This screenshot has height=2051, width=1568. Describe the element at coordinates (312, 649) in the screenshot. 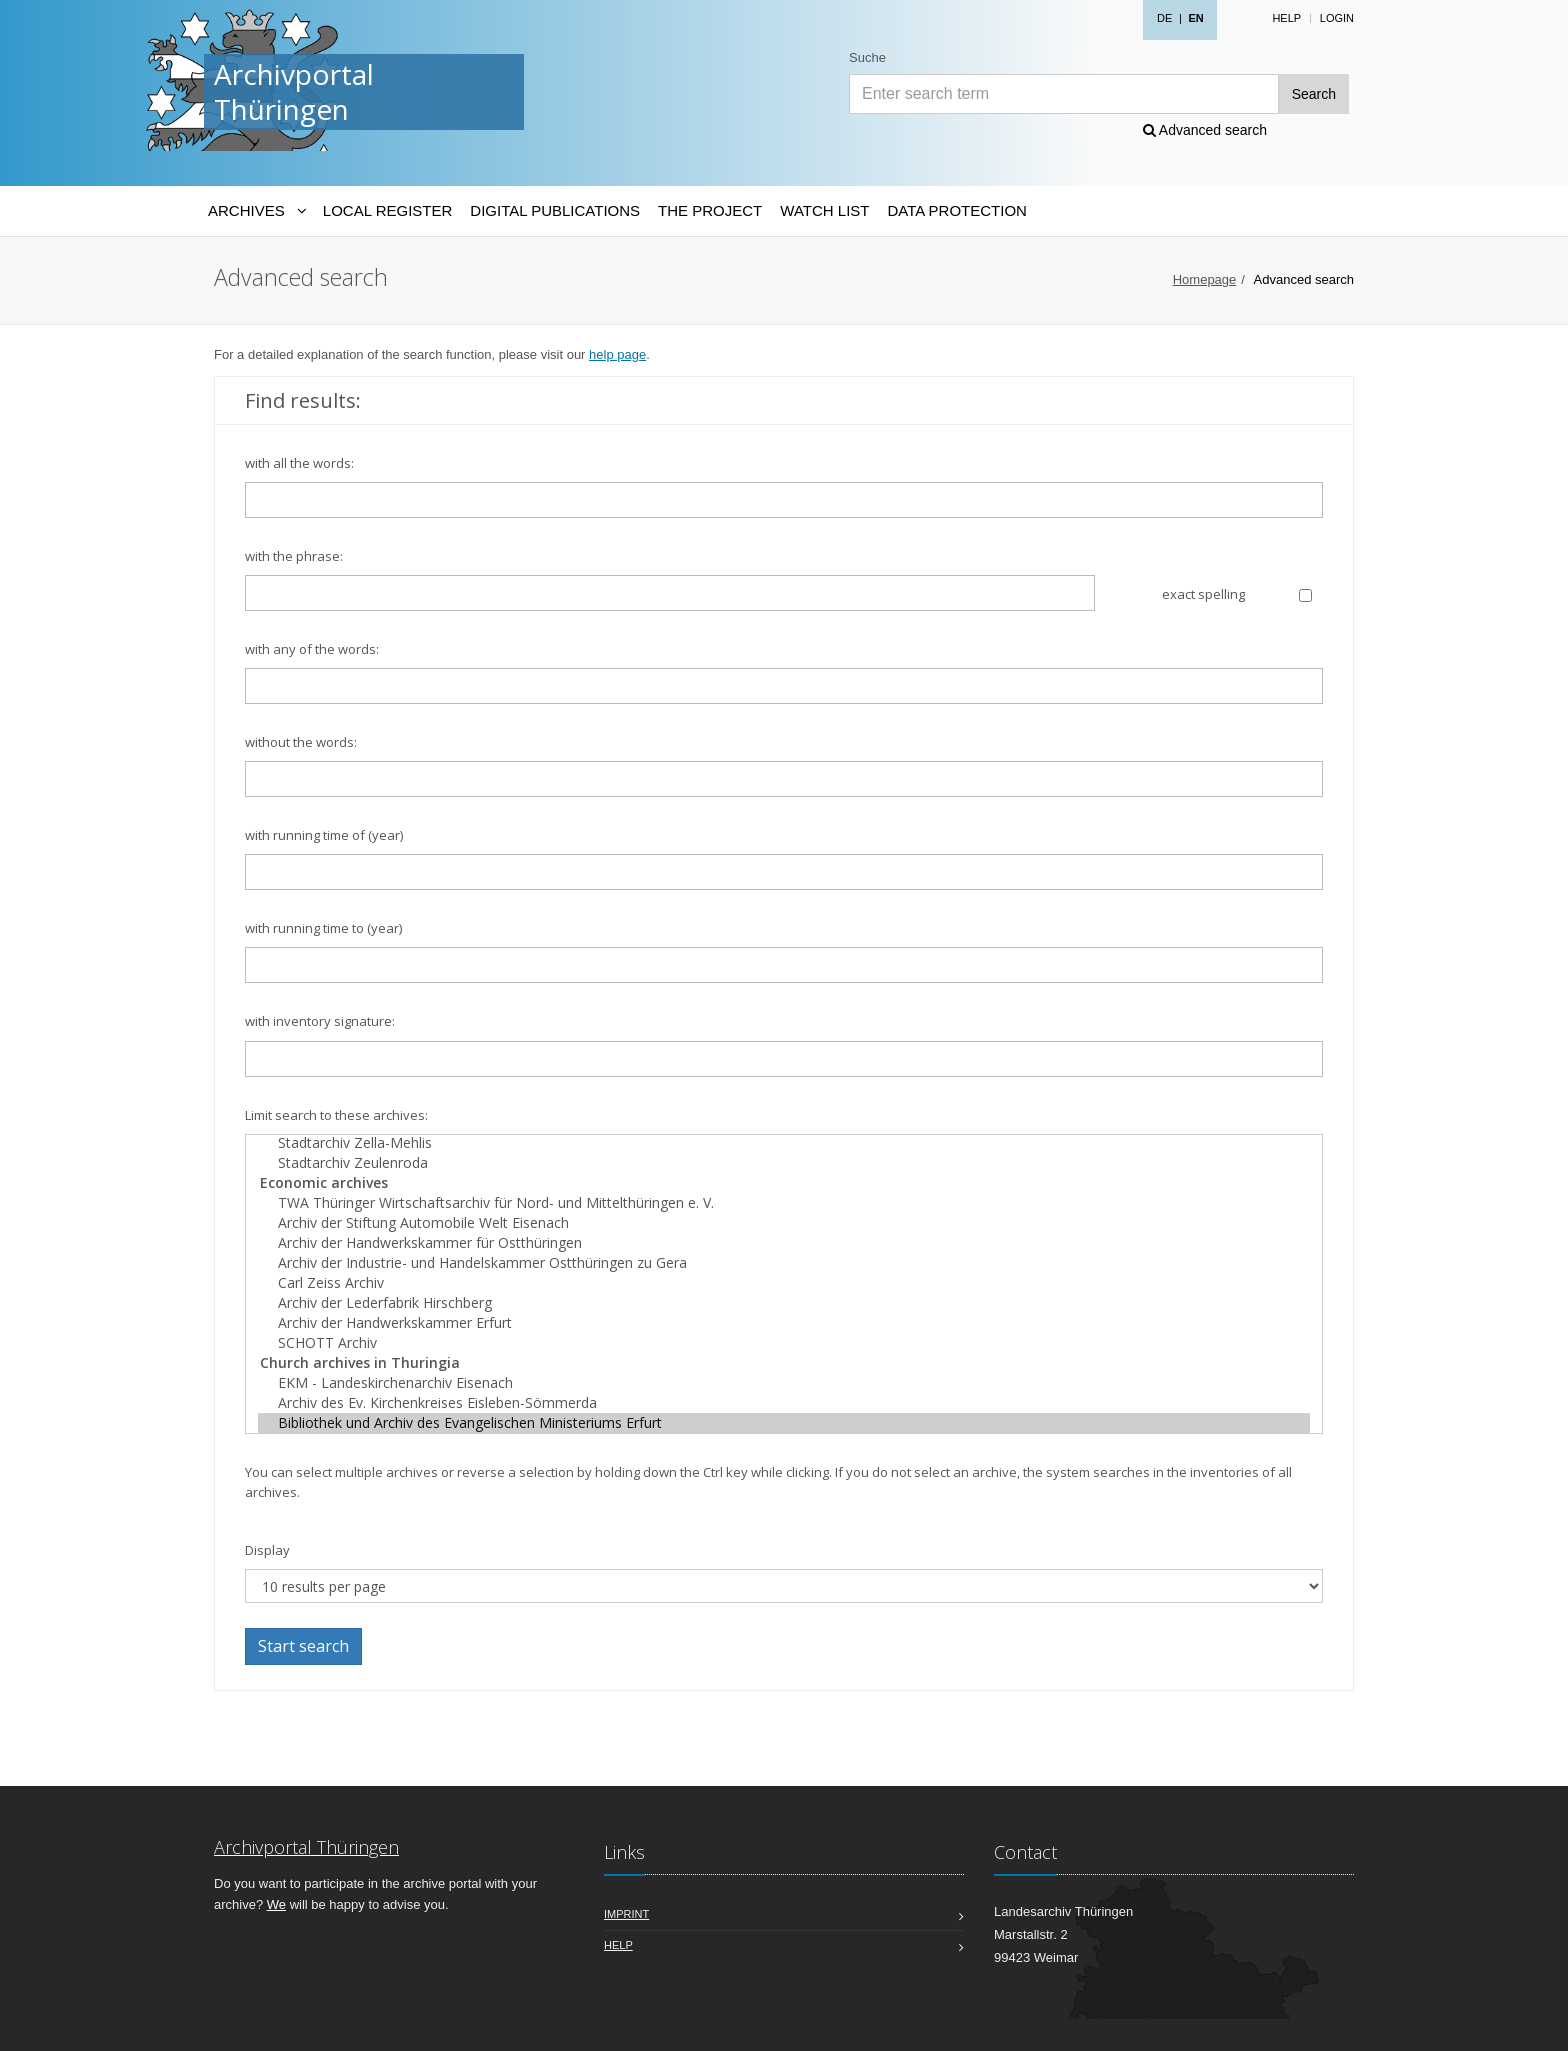

I see `with any of the words:` at that location.